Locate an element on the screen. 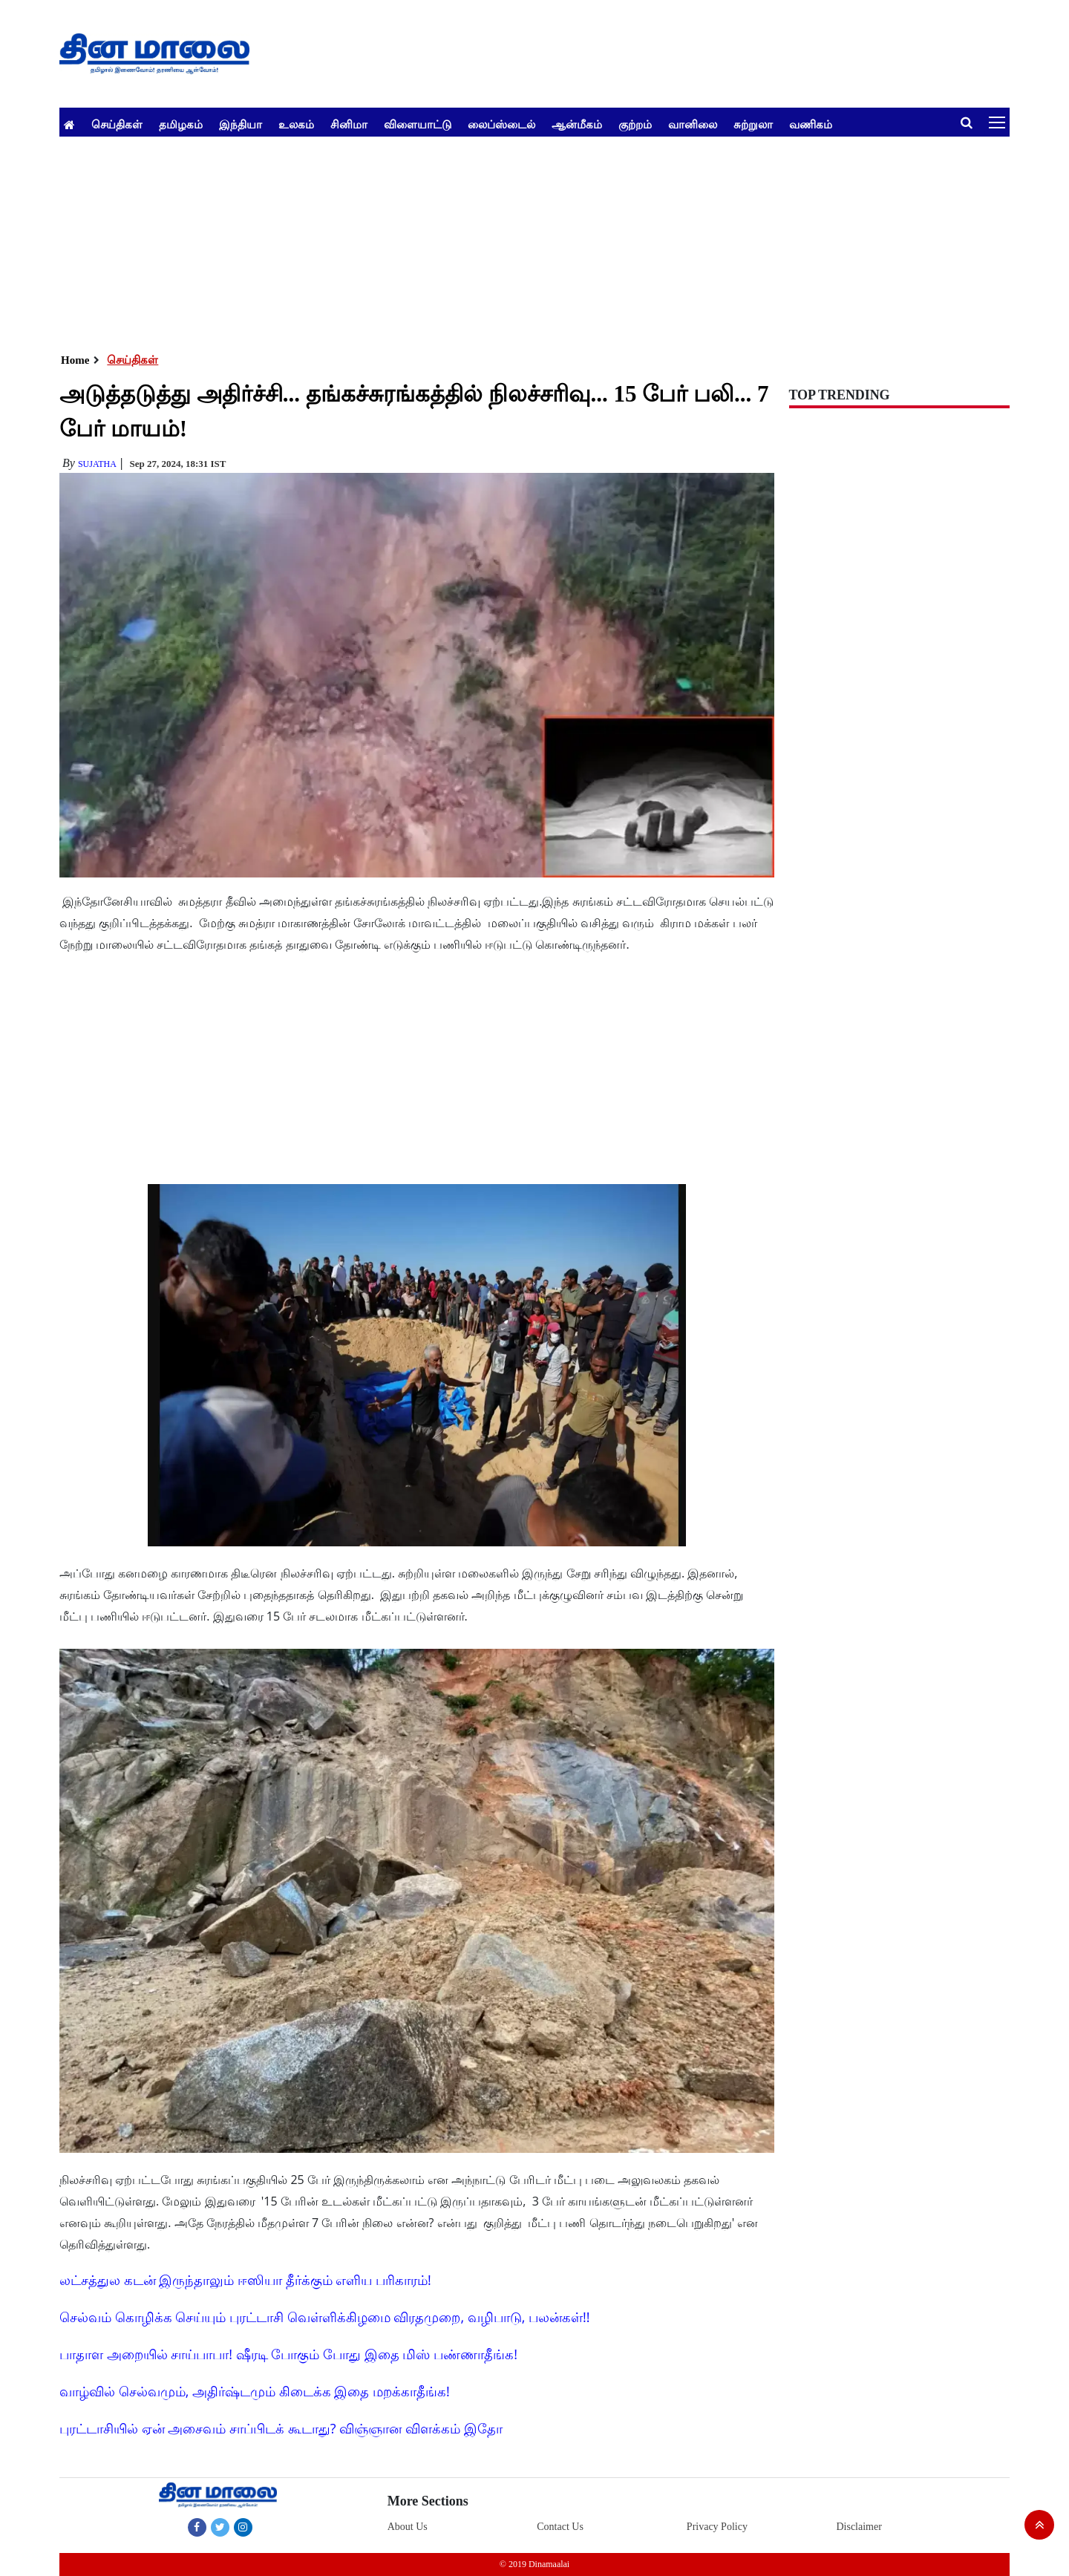 This screenshot has height=2576, width=1069. சுற்றுலா is located at coordinates (753, 124).